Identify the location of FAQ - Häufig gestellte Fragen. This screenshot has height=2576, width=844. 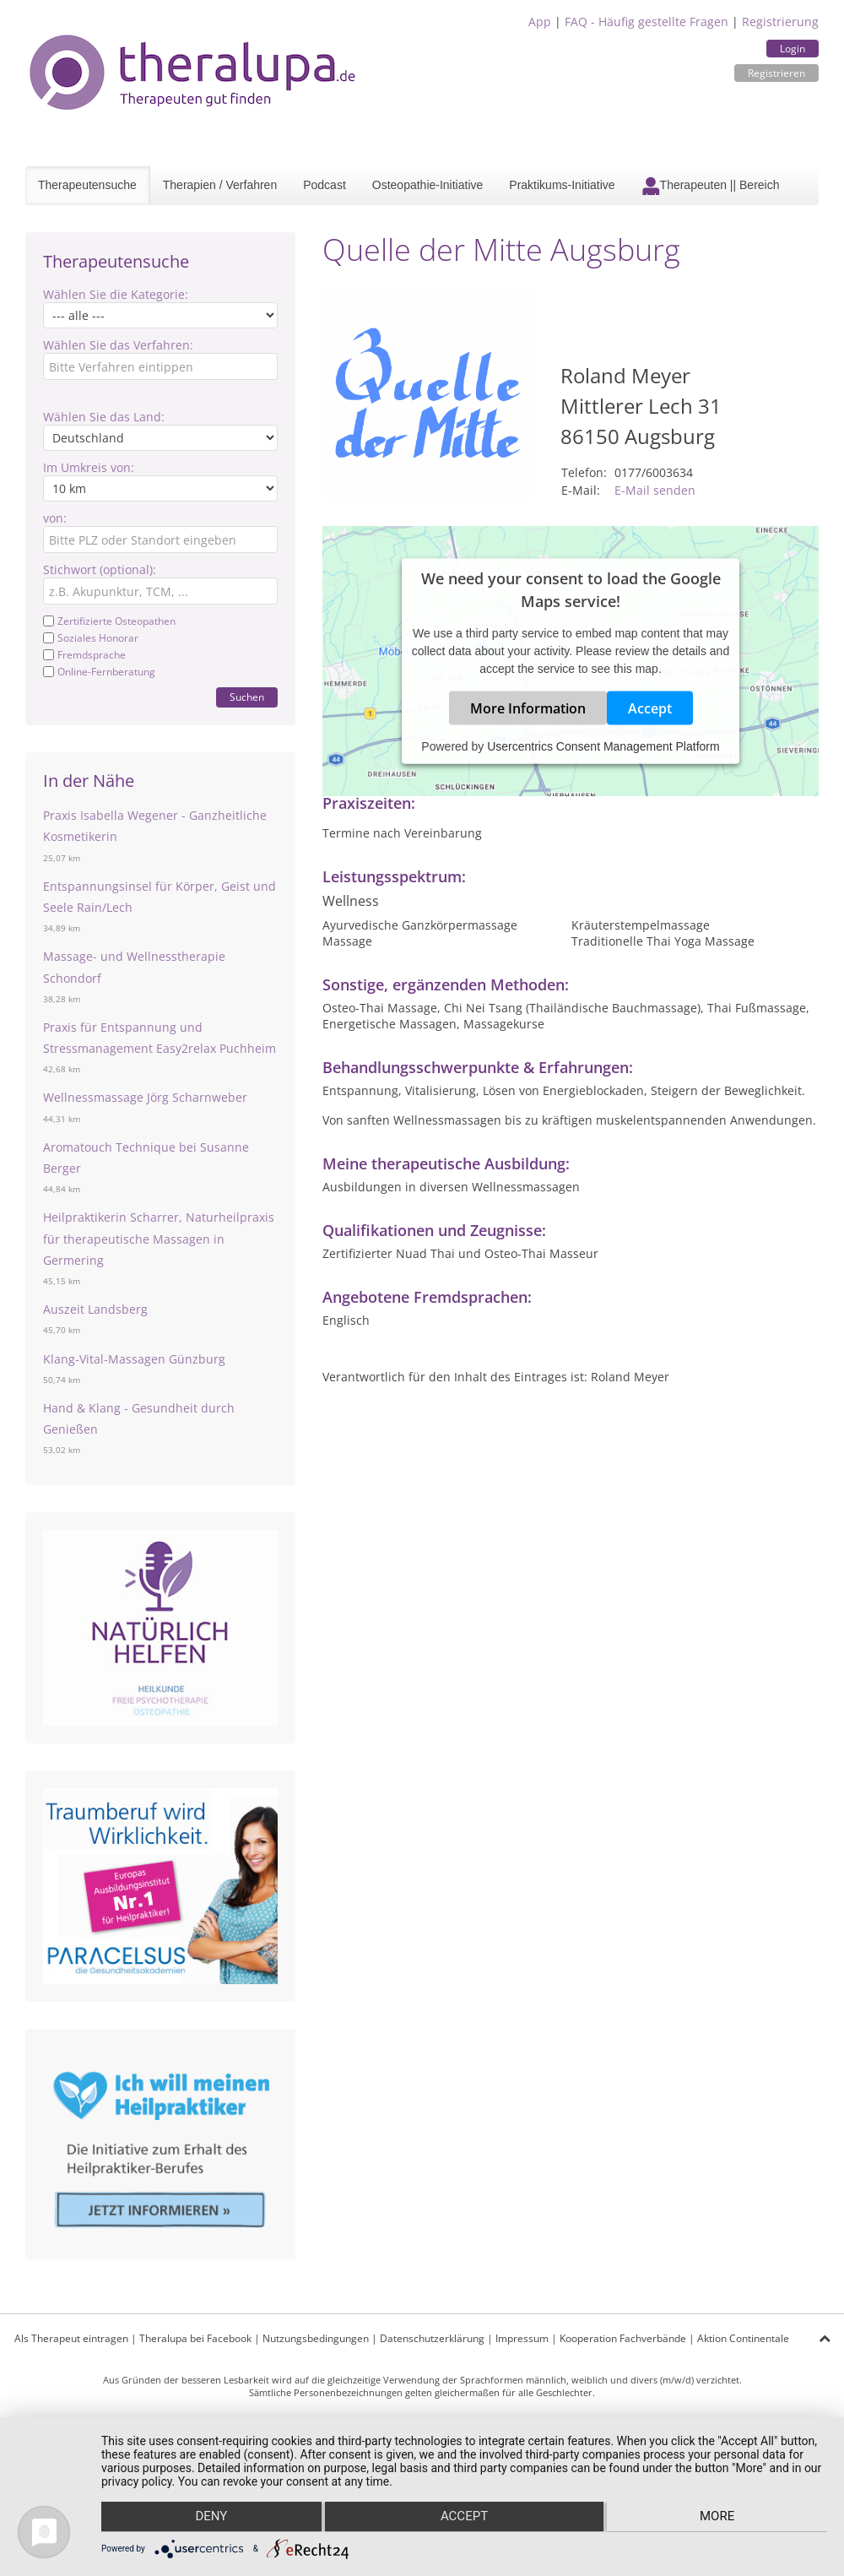
(646, 22).